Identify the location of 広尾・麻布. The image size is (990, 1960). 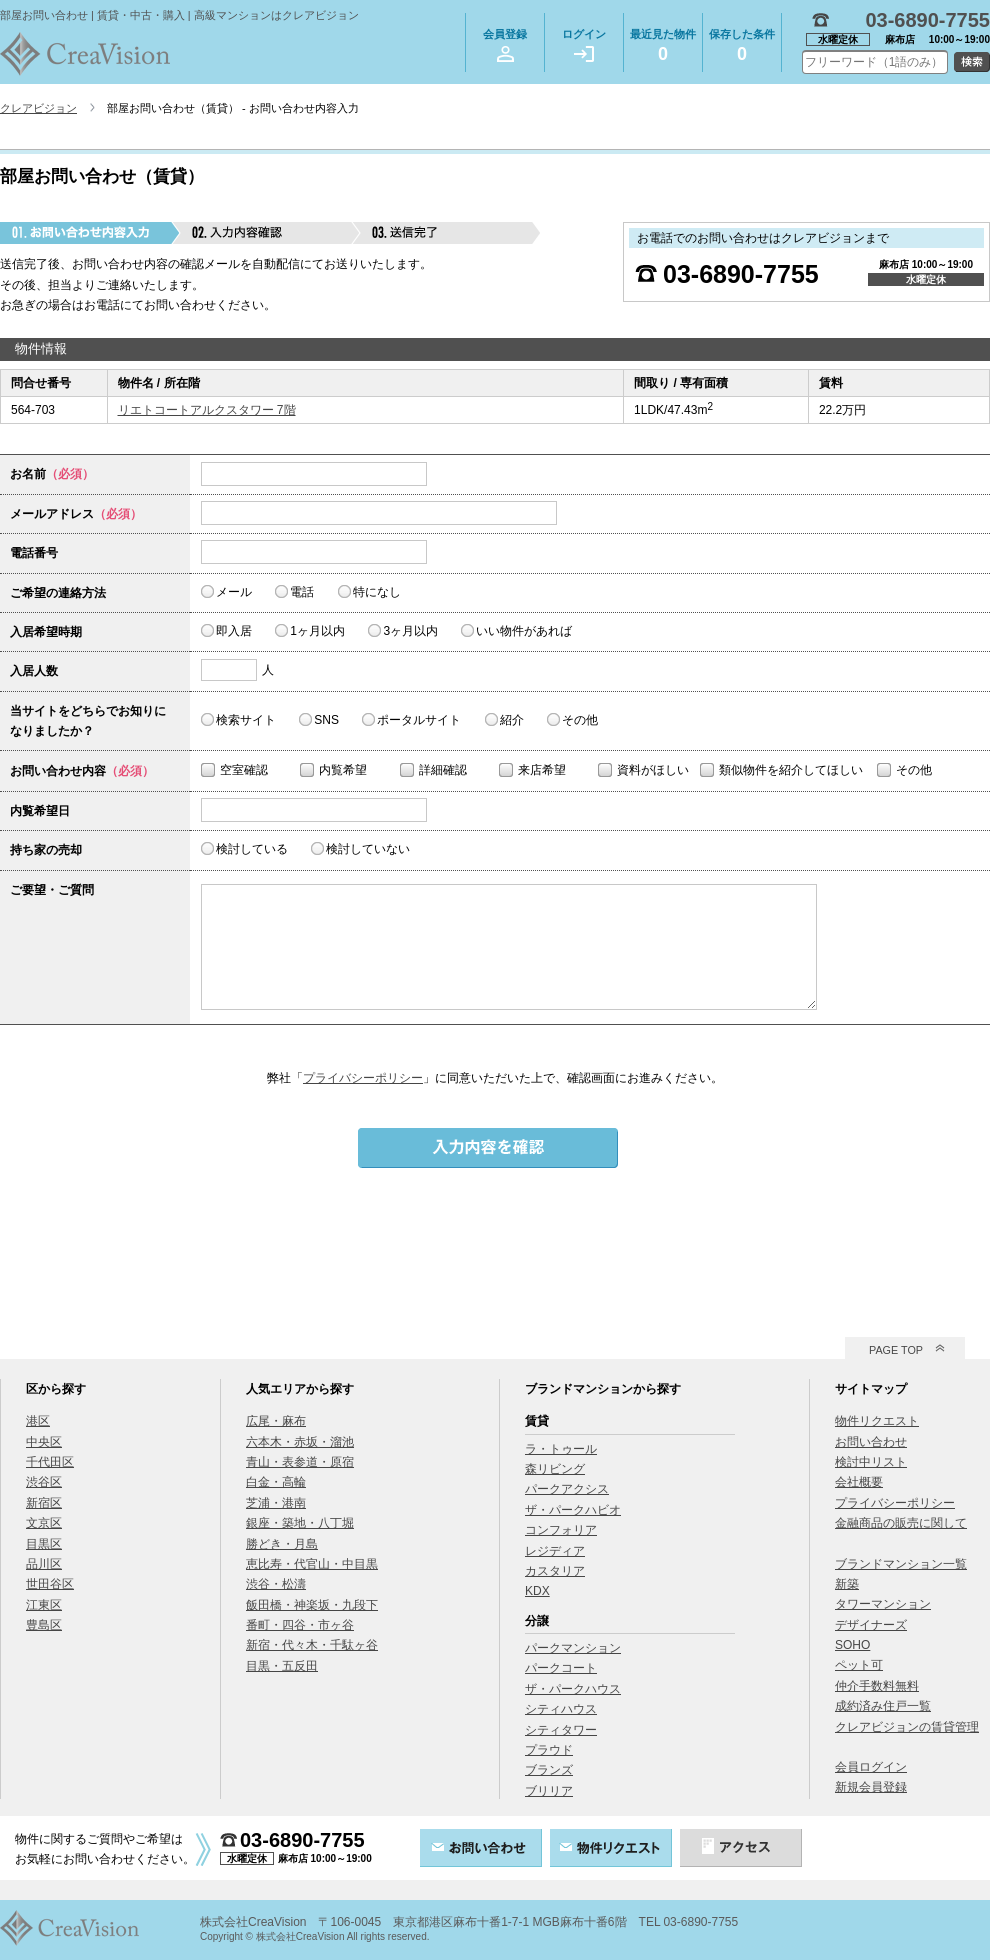
(276, 1421).